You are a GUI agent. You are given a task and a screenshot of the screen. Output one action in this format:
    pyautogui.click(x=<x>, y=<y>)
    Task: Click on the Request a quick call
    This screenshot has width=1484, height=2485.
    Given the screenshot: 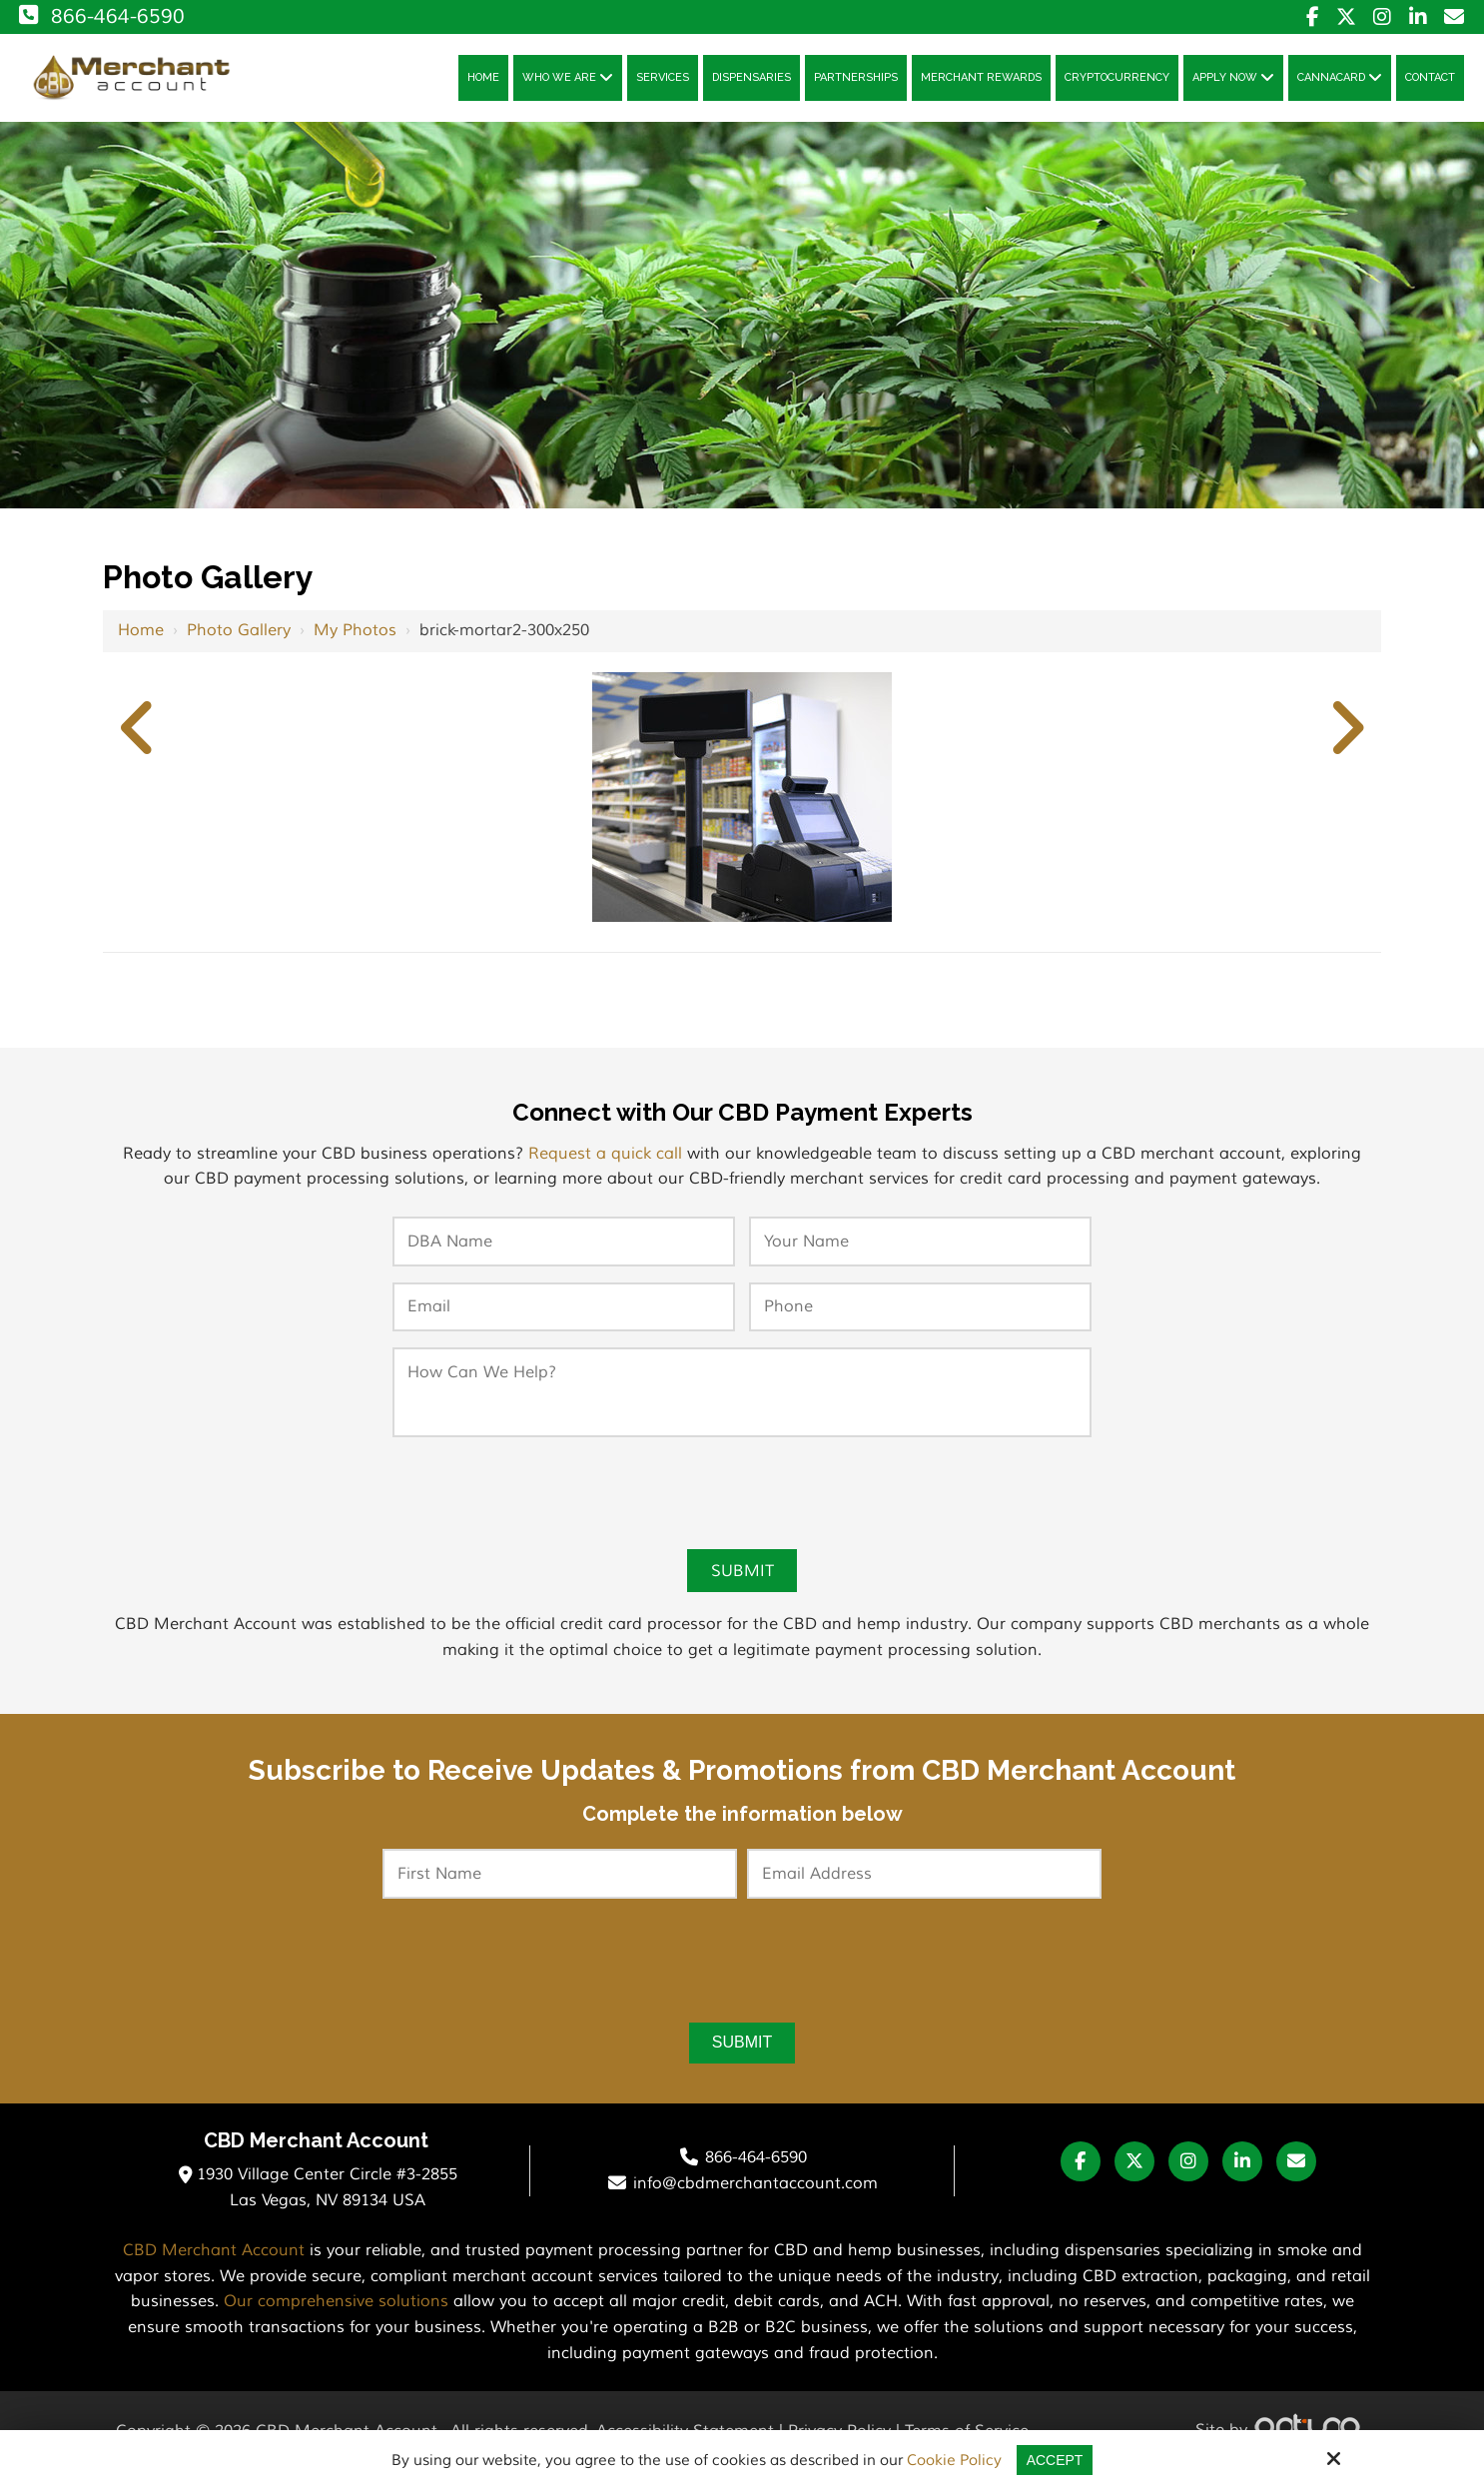 What is the action you would take?
    pyautogui.click(x=605, y=1162)
    